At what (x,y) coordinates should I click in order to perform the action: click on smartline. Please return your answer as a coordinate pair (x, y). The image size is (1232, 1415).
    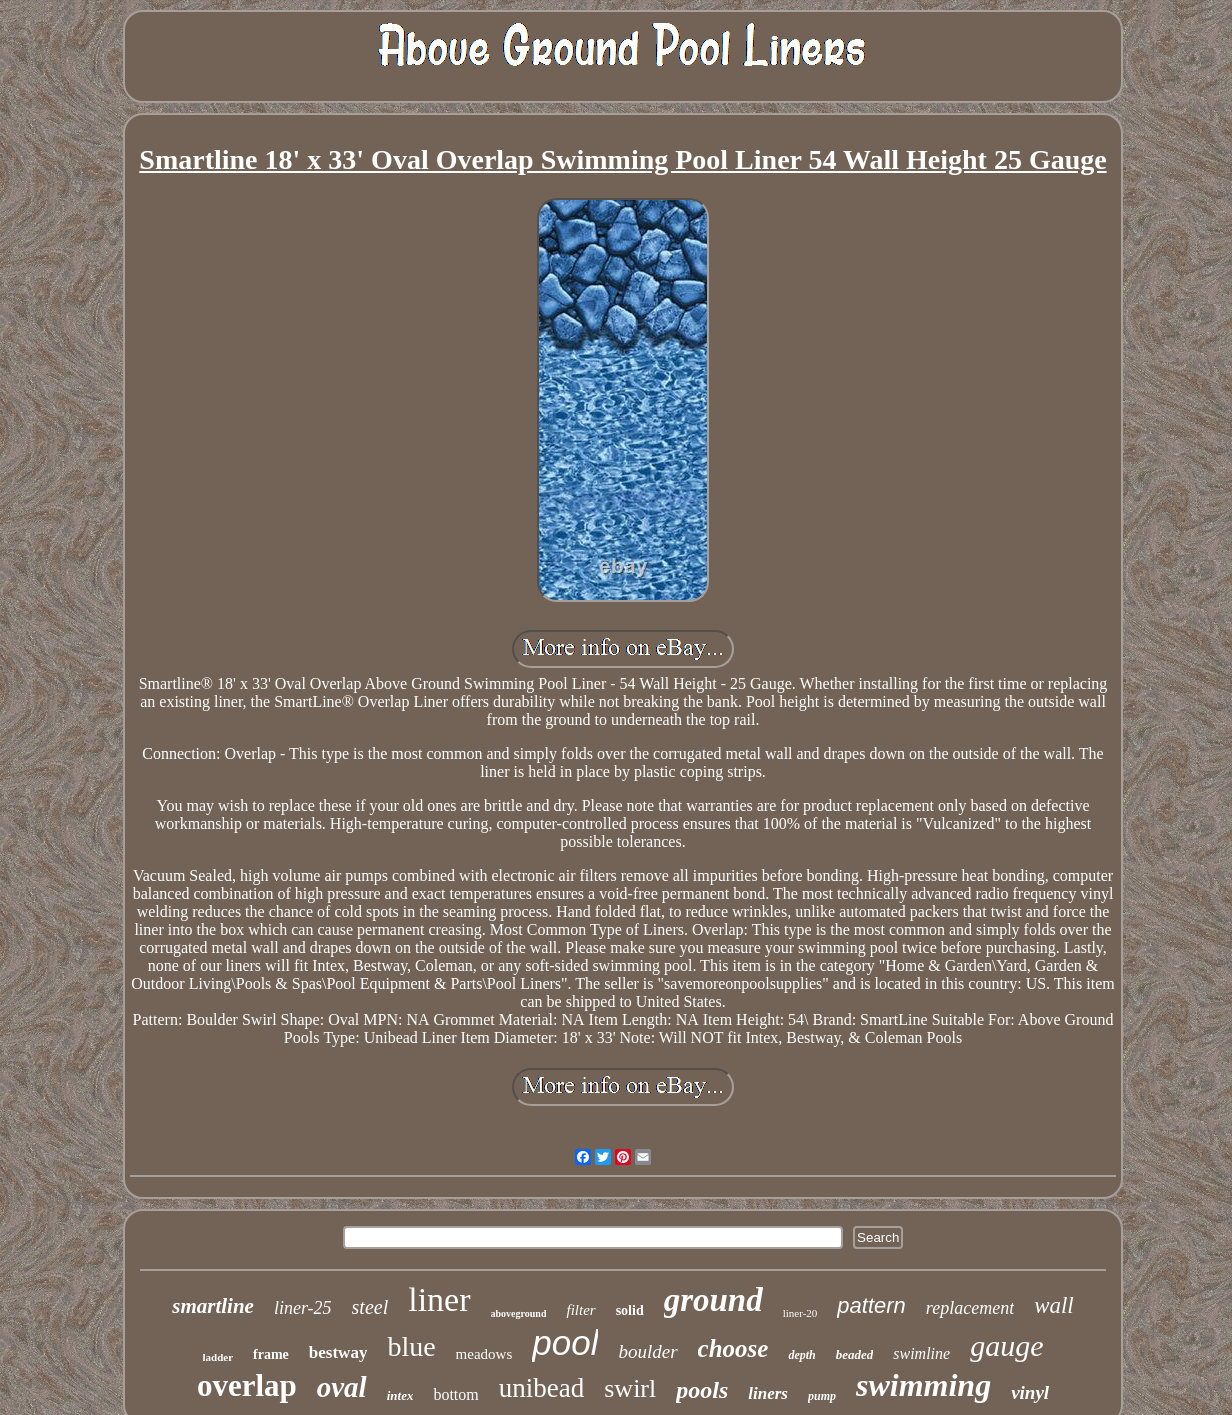
    Looking at the image, I should click on (213, 1306).